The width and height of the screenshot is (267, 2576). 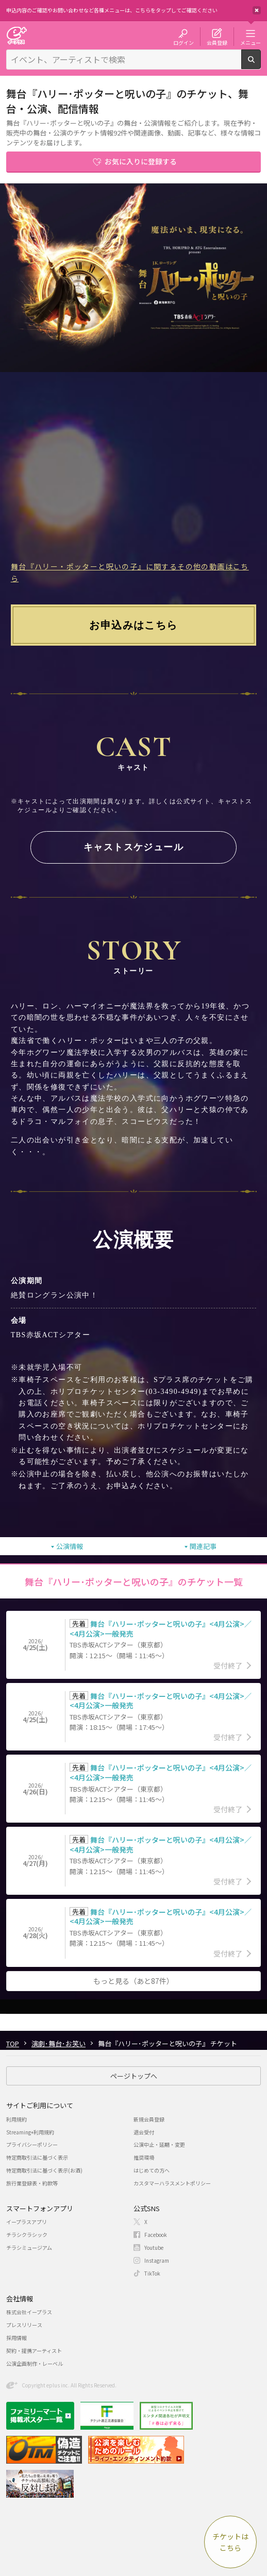 I want to click on 採用情報, so click(x=16, y=2338).